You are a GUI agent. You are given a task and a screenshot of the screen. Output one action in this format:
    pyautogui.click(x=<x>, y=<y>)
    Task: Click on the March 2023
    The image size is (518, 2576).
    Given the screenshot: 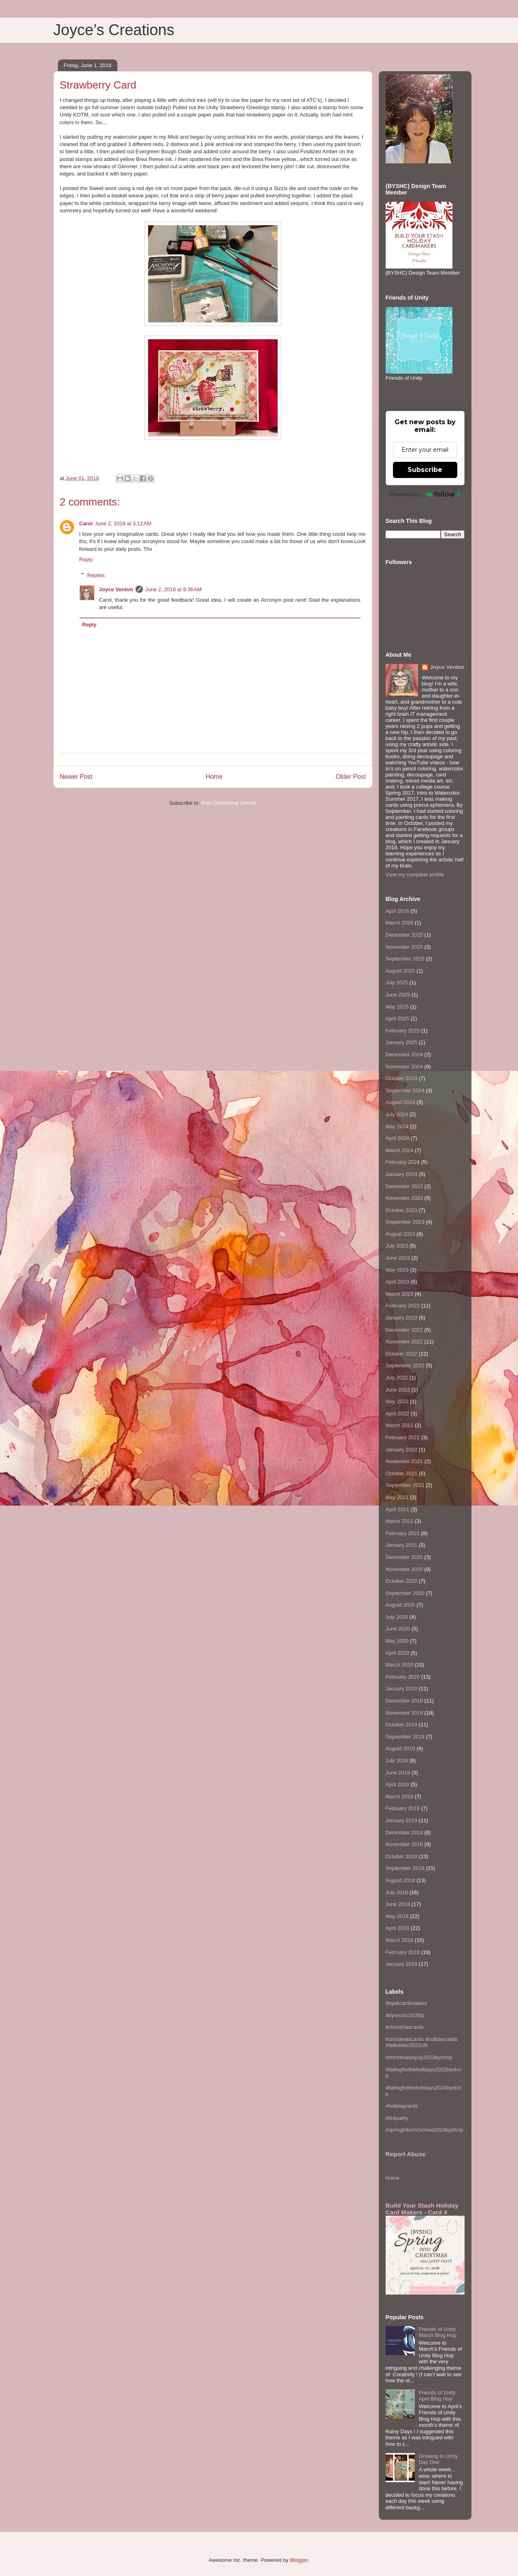 What is the action you would take?
    pyautogui.click(x=400, y=1294)
    